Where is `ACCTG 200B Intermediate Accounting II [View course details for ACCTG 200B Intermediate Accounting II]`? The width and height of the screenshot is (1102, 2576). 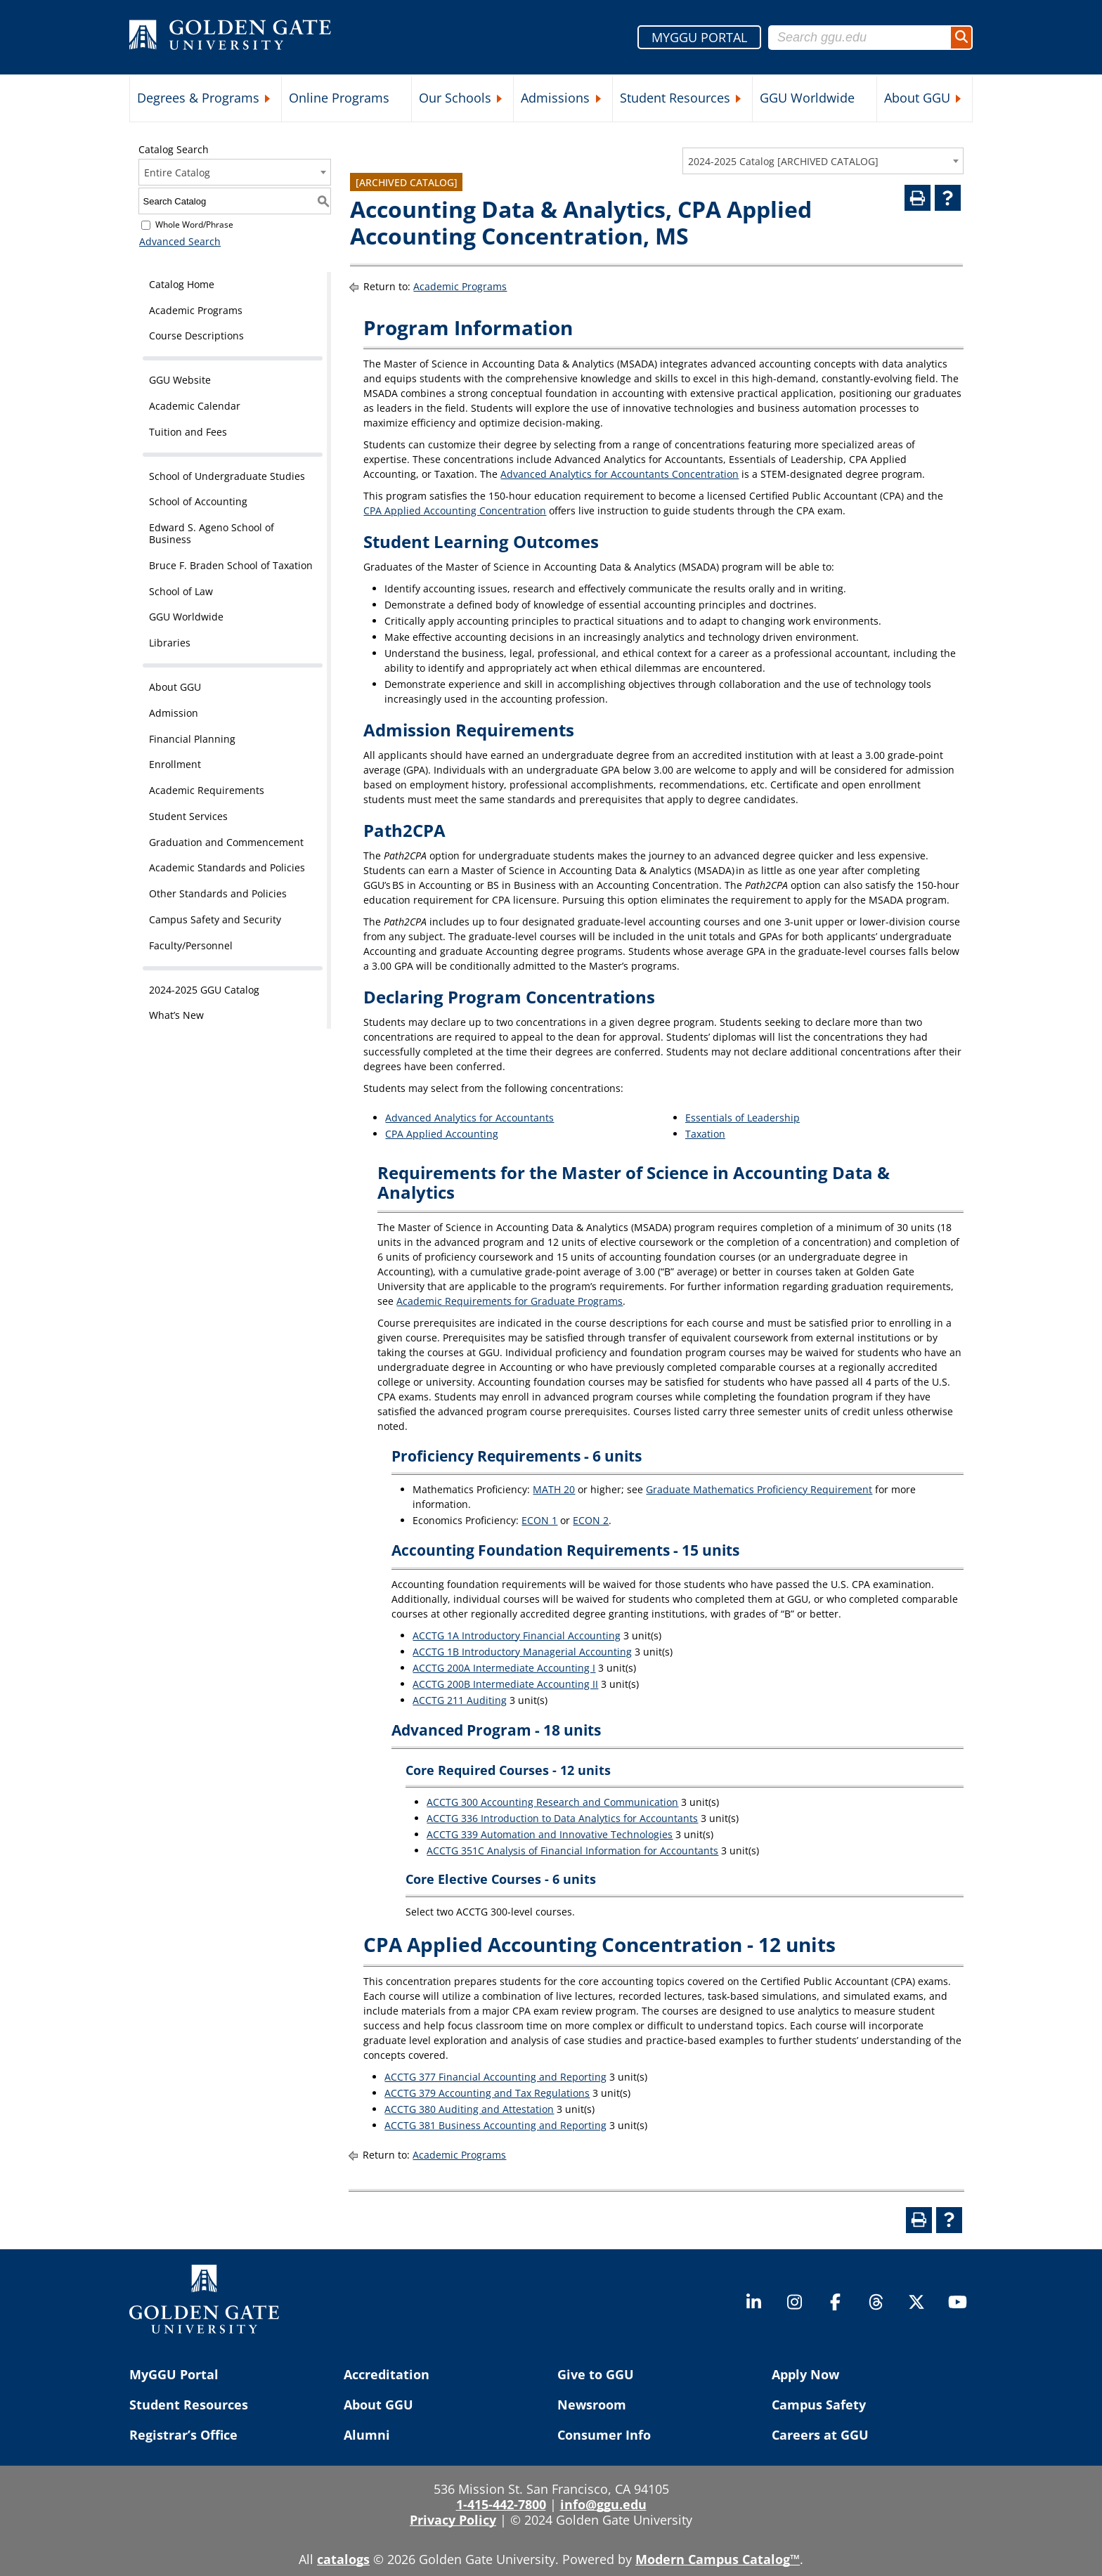 ACCTG 200B Intermediate Accounting II [View course details for ACCTG 200B Intermediate Accounting II] is located at coordinates (505, 1684).